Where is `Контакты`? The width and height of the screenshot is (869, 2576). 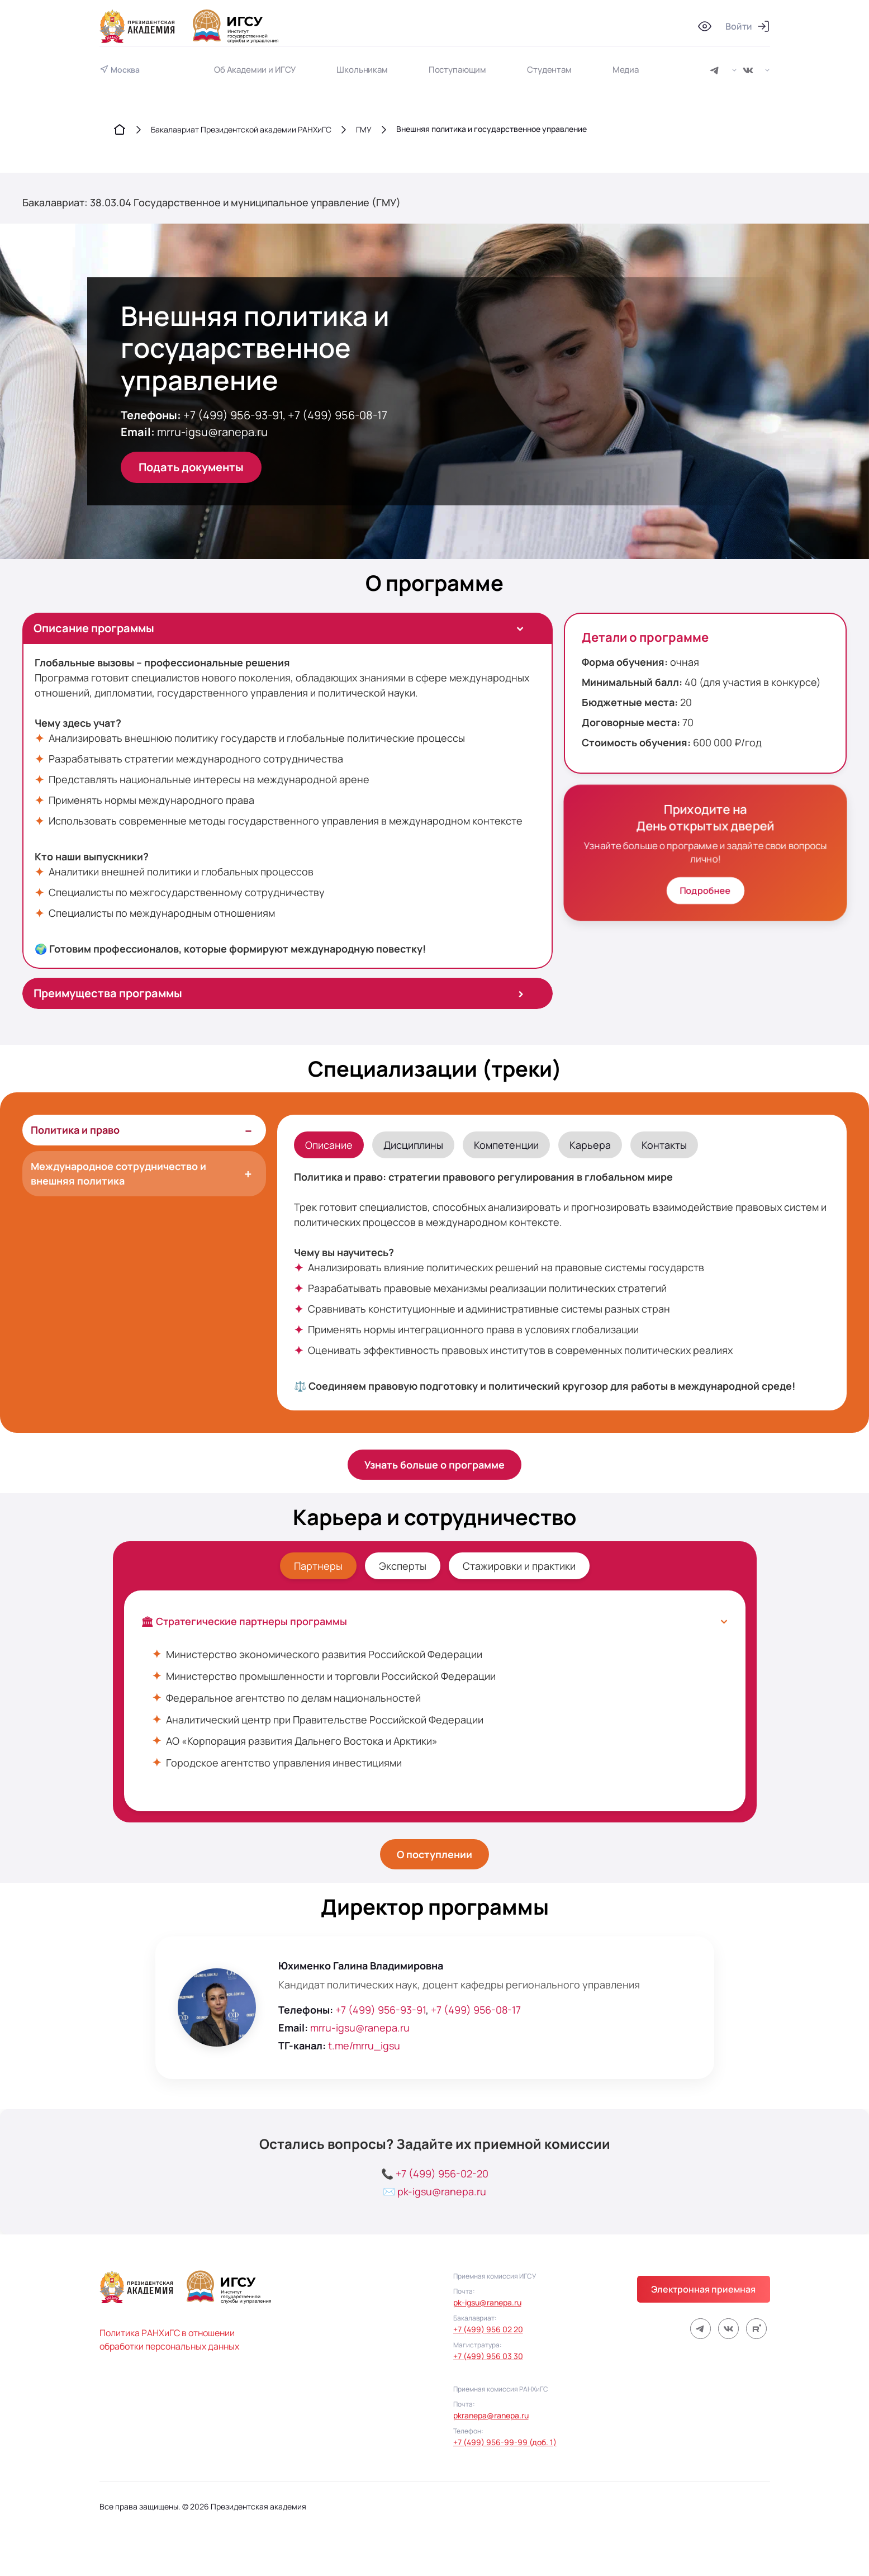
Контакты is located at coordinates (664, 1145).